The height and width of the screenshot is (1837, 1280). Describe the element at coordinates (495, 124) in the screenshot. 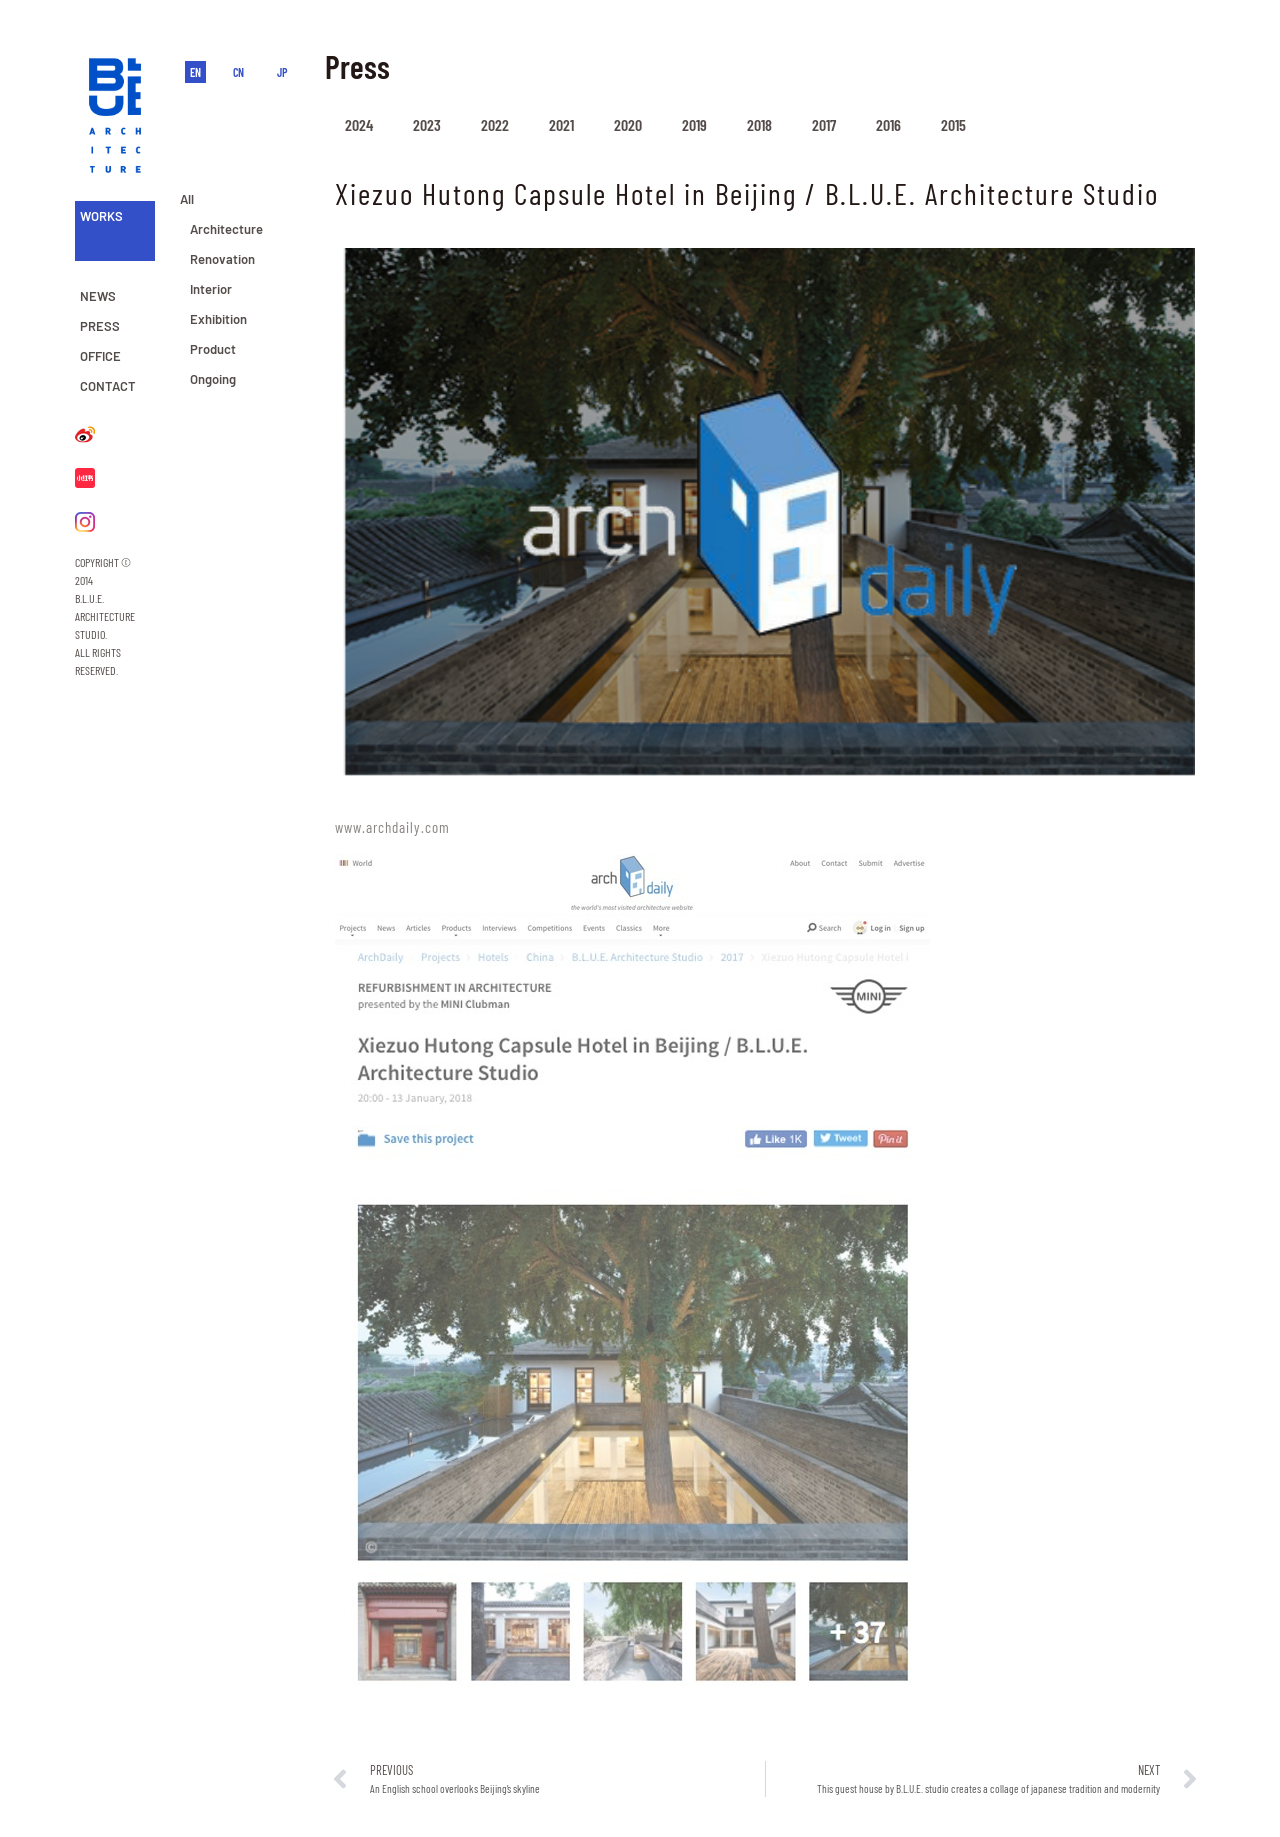

I see `2022` at that location.